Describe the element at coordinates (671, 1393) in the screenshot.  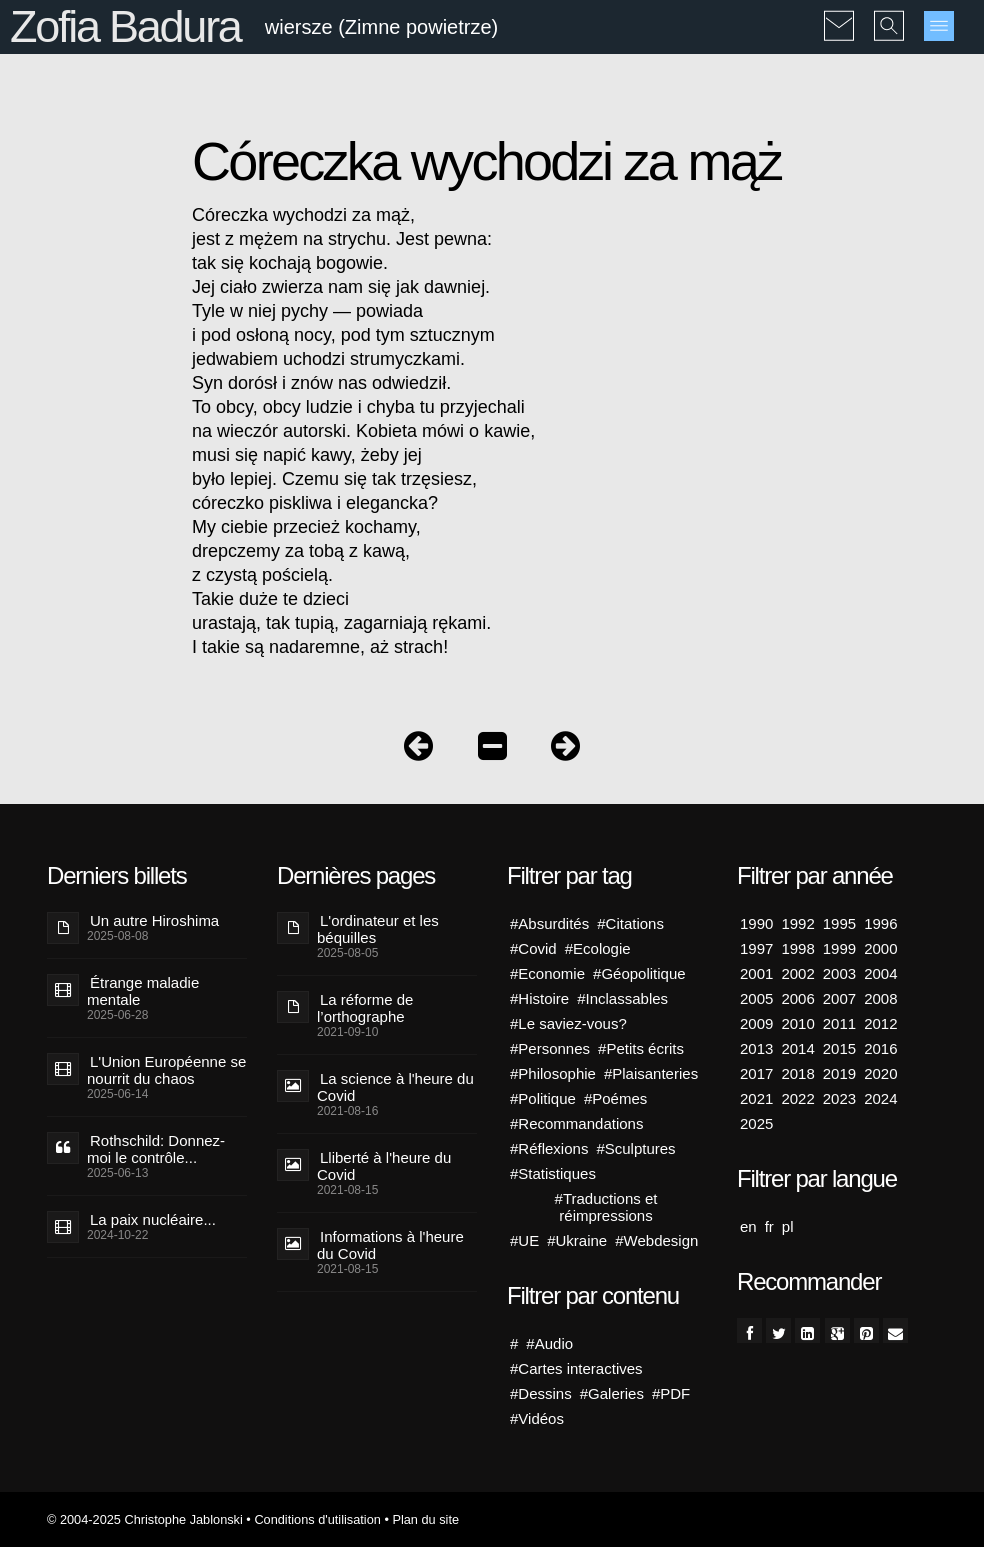
I see `#PDF` at that location.